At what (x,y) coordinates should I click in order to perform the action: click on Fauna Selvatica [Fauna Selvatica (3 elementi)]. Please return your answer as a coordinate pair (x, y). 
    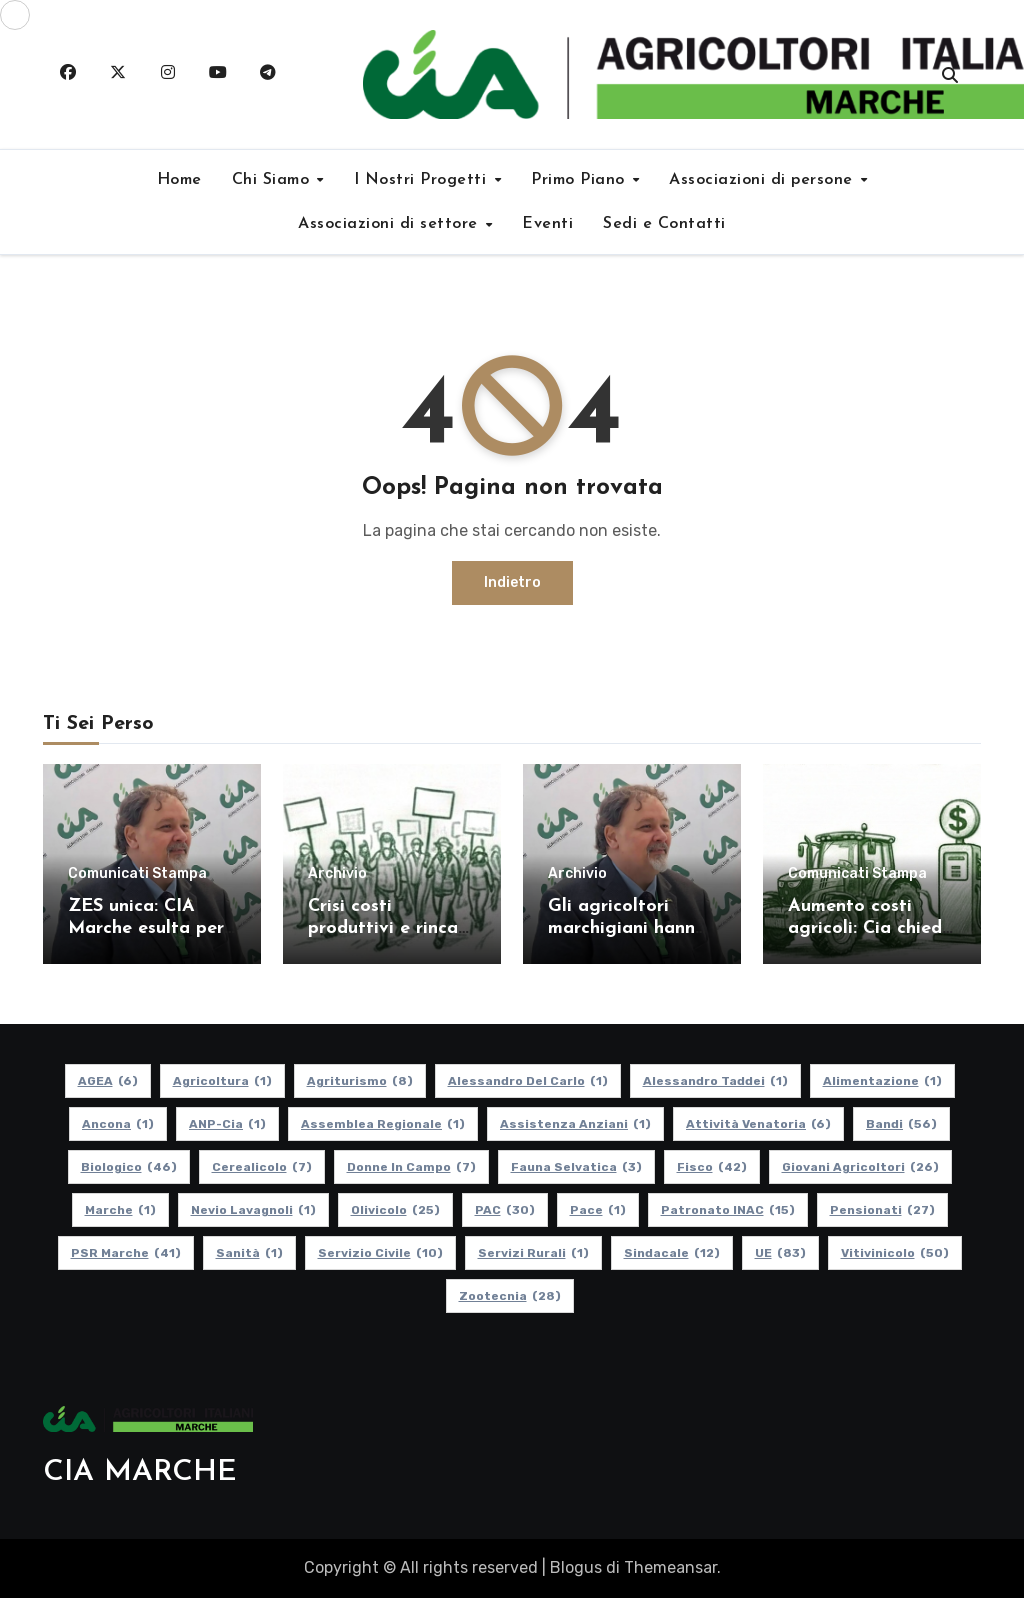
    Looking at the image, I should click on (576, 1167).